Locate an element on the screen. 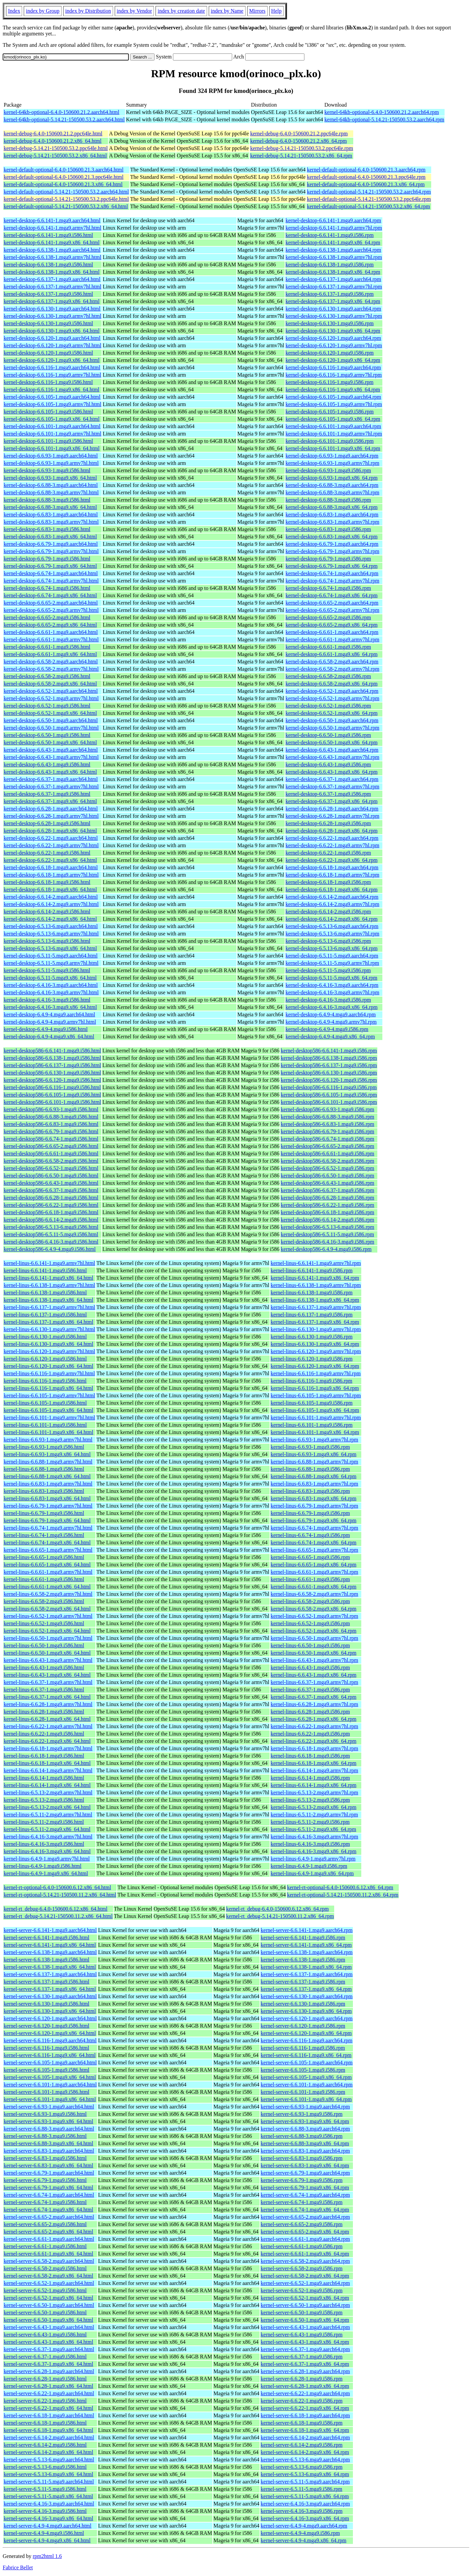 This screenshot has width=472, height=2576. kernel-server-6.6.43-1.mga9.i586.rpm is located at coordinates (302, 2334).